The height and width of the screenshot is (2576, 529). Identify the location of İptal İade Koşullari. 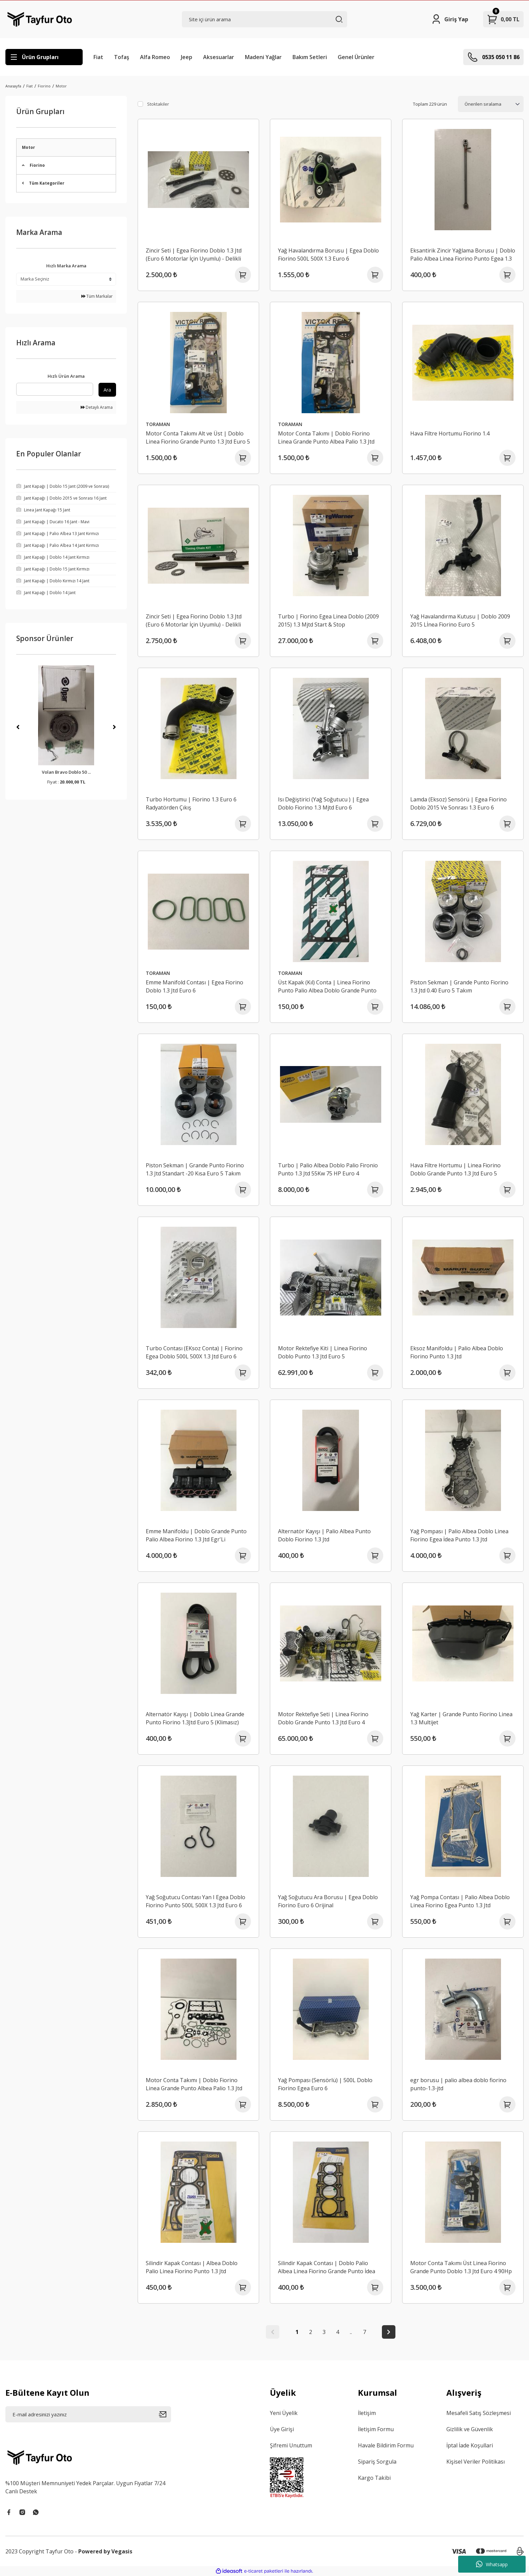
(469, 2445).